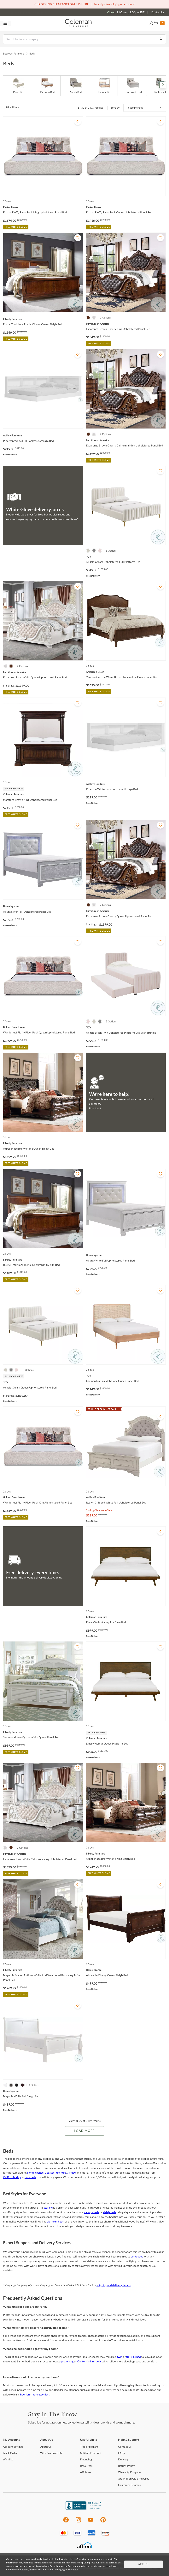 The height and width of the screenshot is (2576, 169). What do you see at coordinates (43, 1854) in the screenshot?
I see `[Esparanza Pearl White California King Upholstered Panel Bed]` at bounding box center [43, 1854].